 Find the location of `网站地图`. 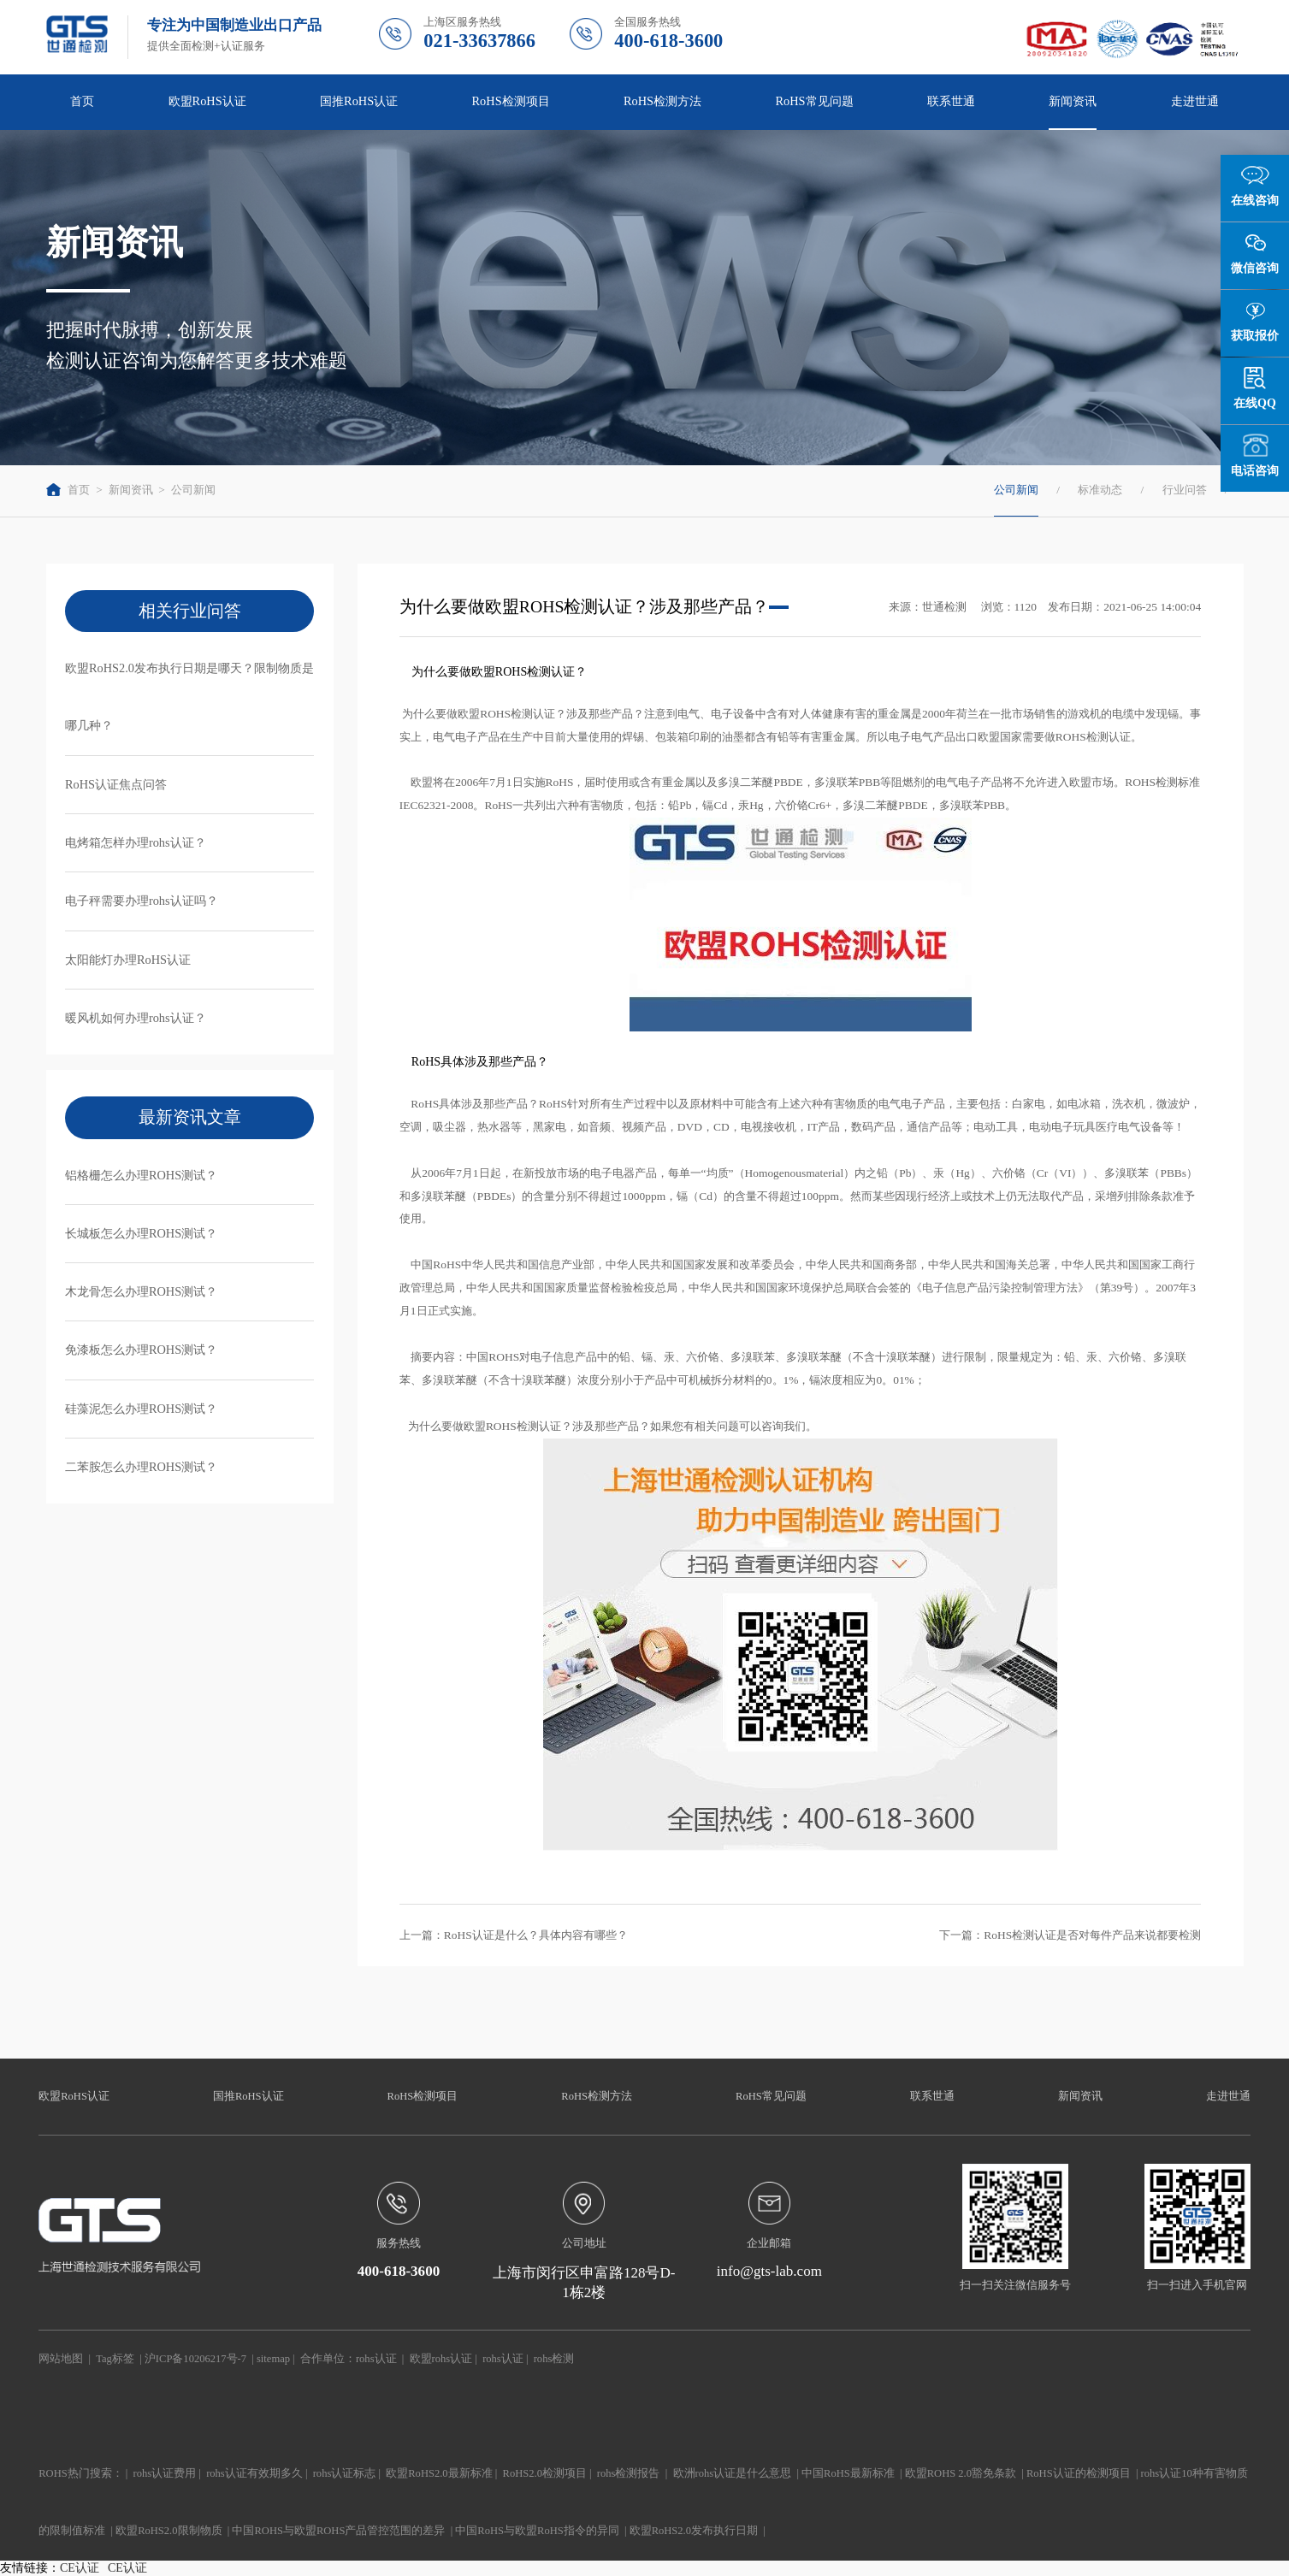

网站地图 is located at coordinates (60, 2359).